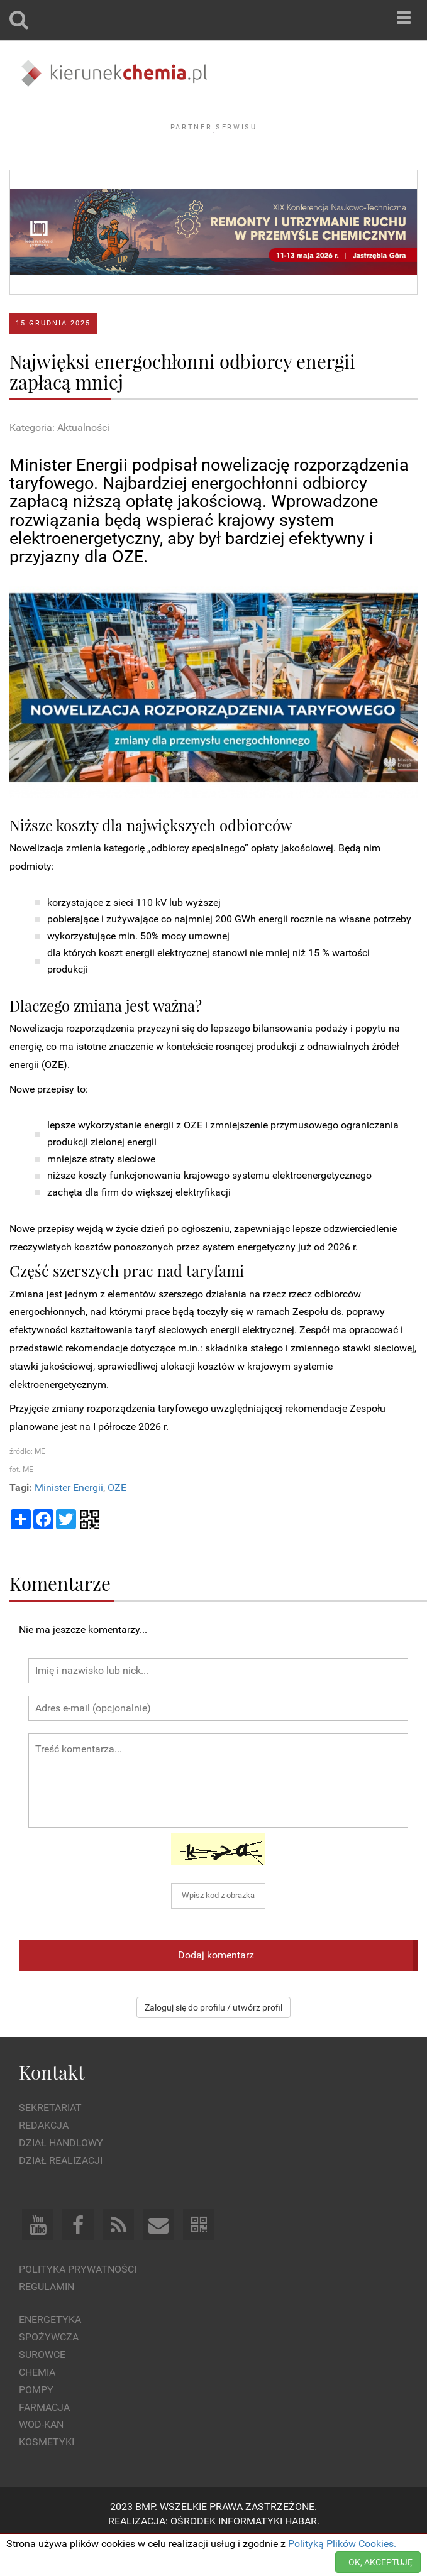 The height and width of the screenshot is (2576, 427). Describe the element at coordinates (42, 2389) in the screenshot. I see `Surowce` at that location.